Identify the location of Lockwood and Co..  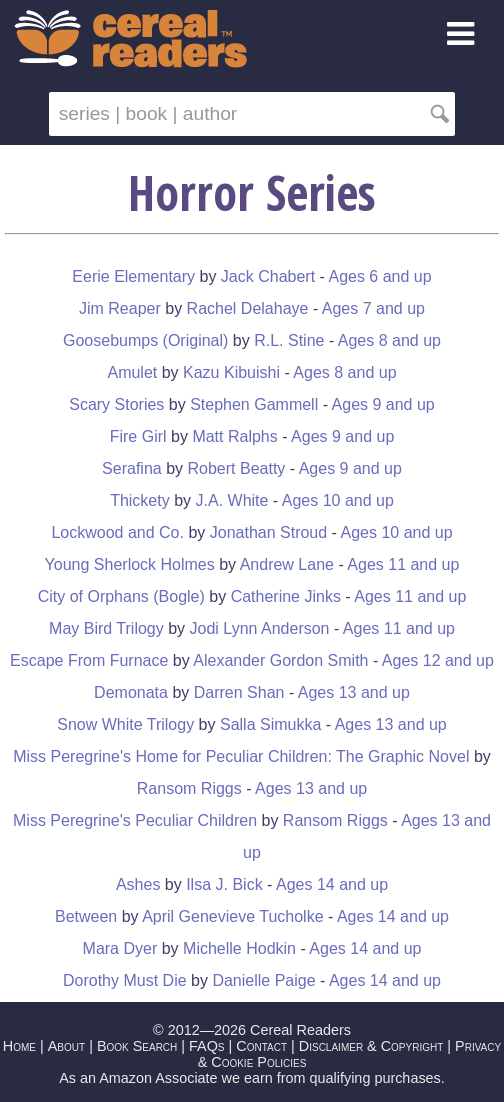
(117, 532).